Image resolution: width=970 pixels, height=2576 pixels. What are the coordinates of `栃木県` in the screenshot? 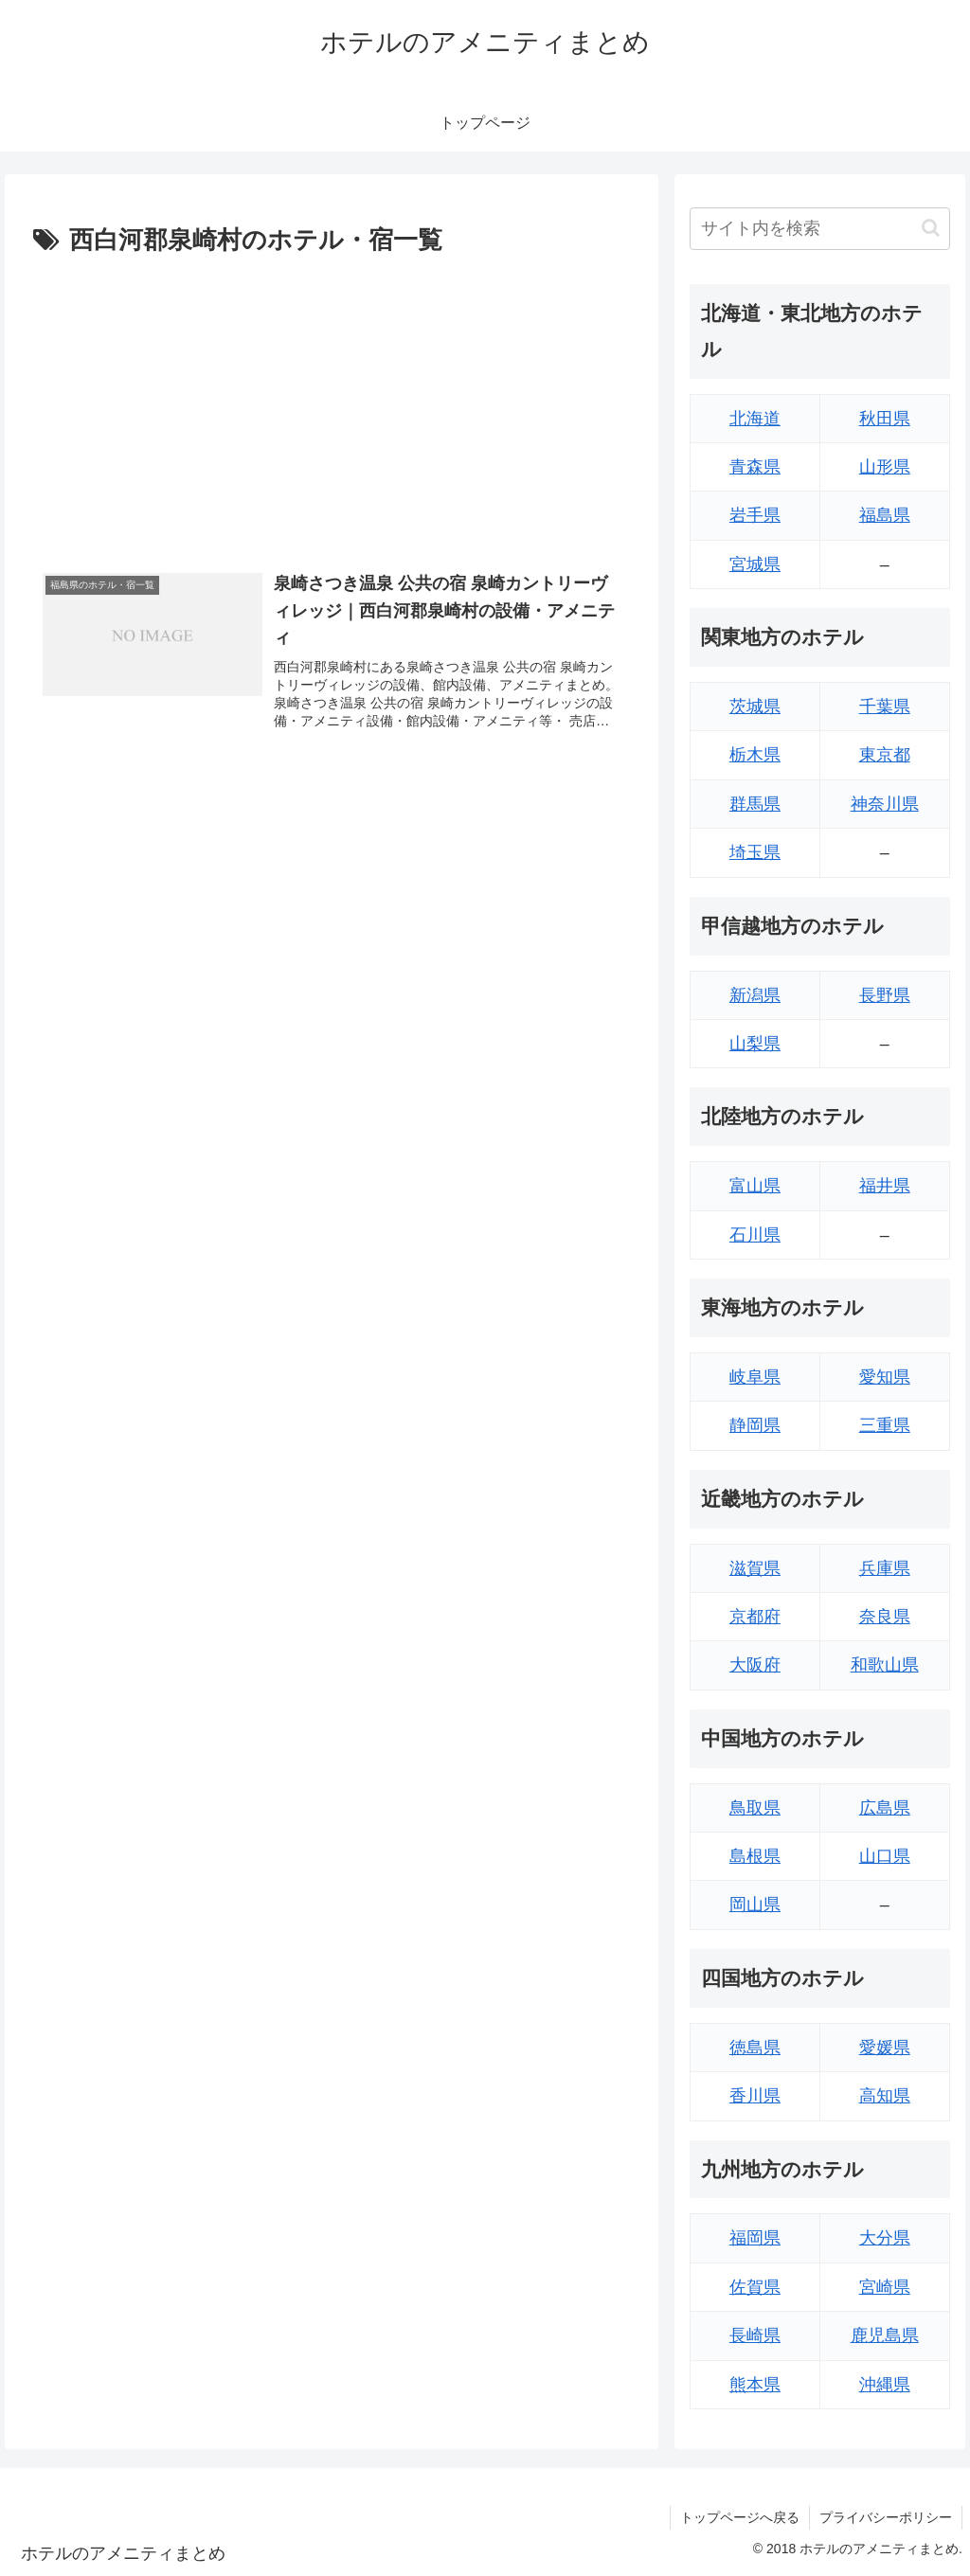 It's located at (755, 754).